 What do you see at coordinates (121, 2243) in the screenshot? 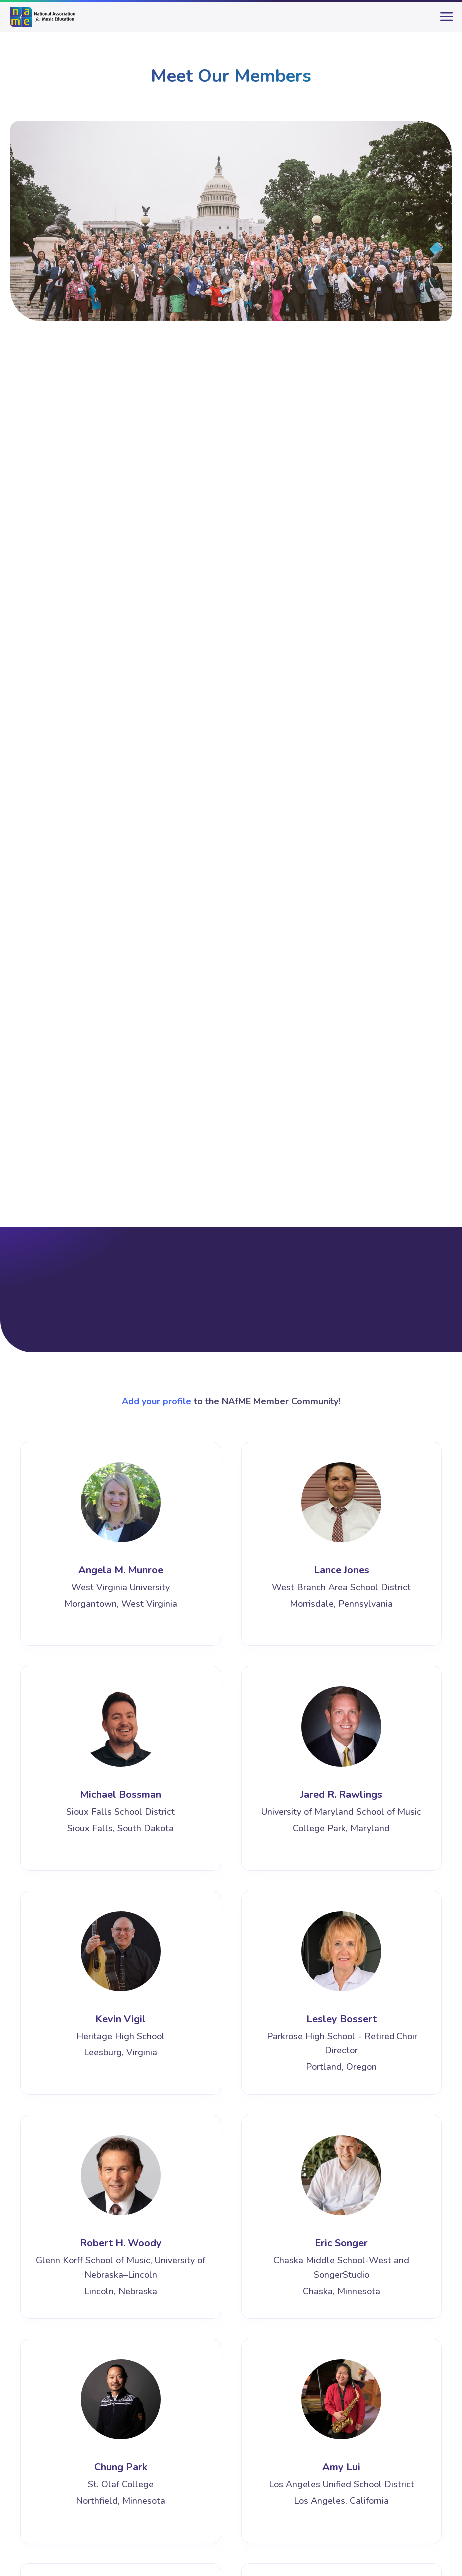
I see `Robert H. Woody` at bounding box center [121, 2243].